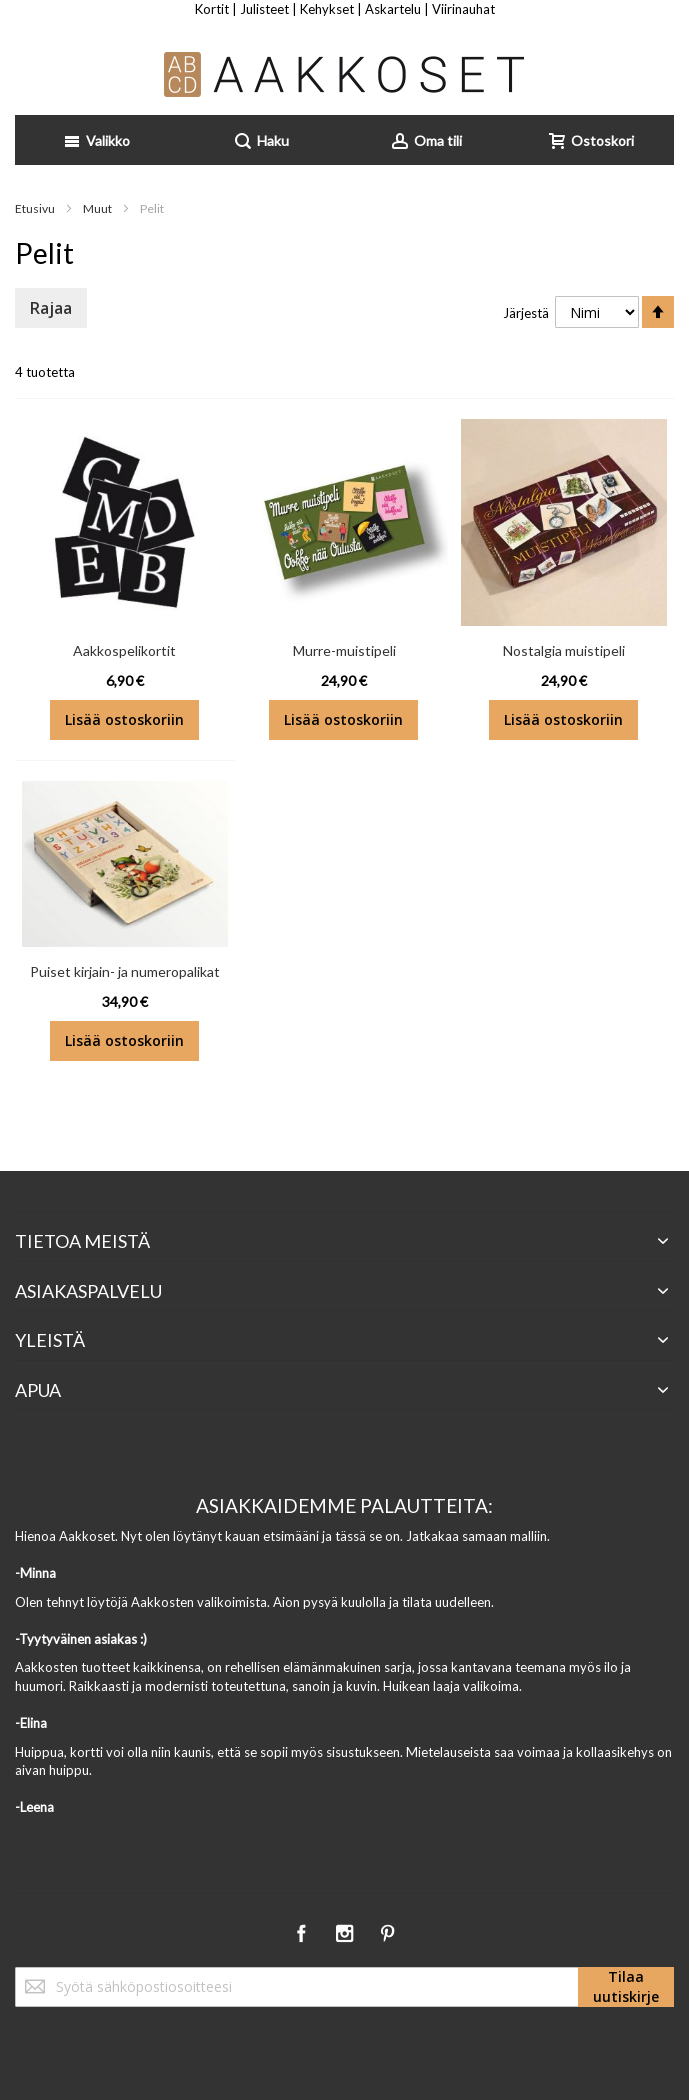 Image resolution: width=689 pixels, height=2100 pixels. Describe the element at coordinates (564, 650) in the screenshot. I see `Nostalgia muistipeli` at that location.